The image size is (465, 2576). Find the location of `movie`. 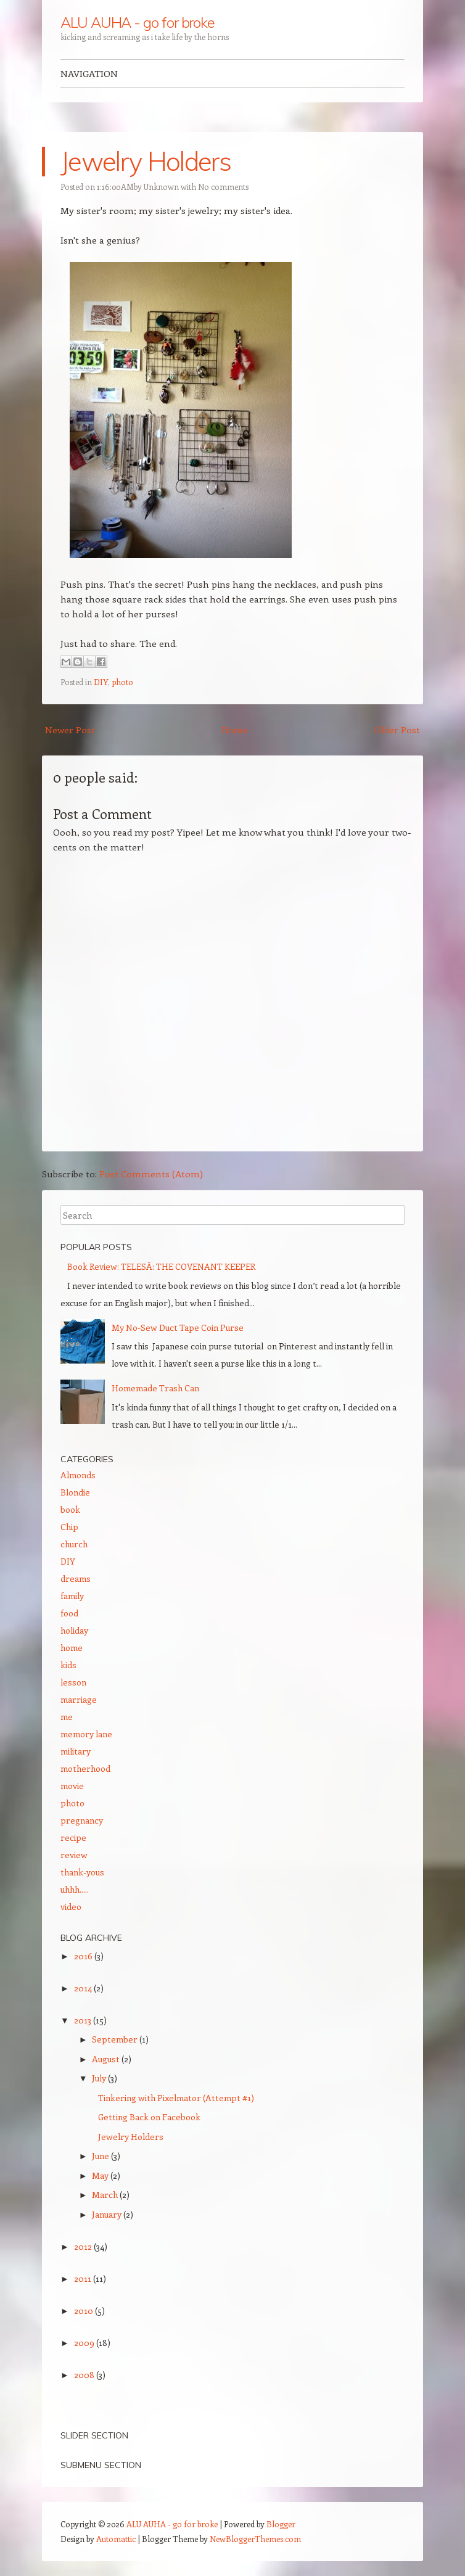

movie is located at coordinates (72, 1786).